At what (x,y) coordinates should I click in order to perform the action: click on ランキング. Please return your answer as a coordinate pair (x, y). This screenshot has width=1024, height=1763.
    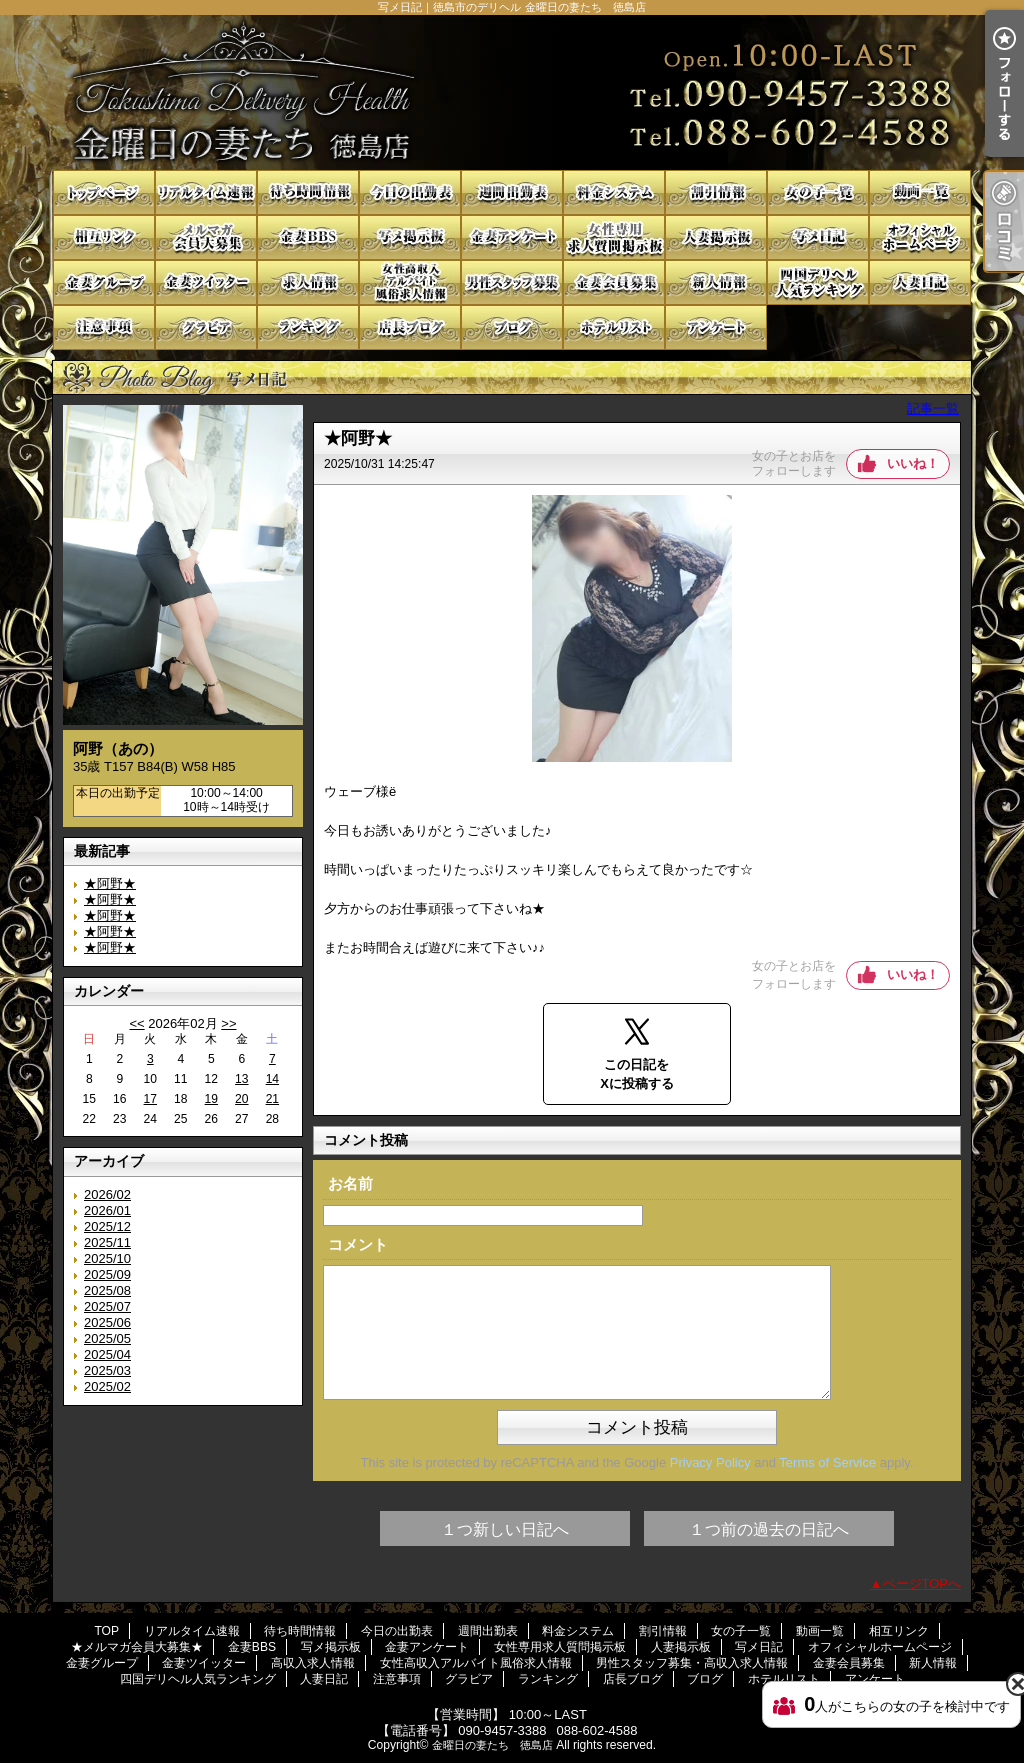
    Looking at the image, I should click on (308, 327).